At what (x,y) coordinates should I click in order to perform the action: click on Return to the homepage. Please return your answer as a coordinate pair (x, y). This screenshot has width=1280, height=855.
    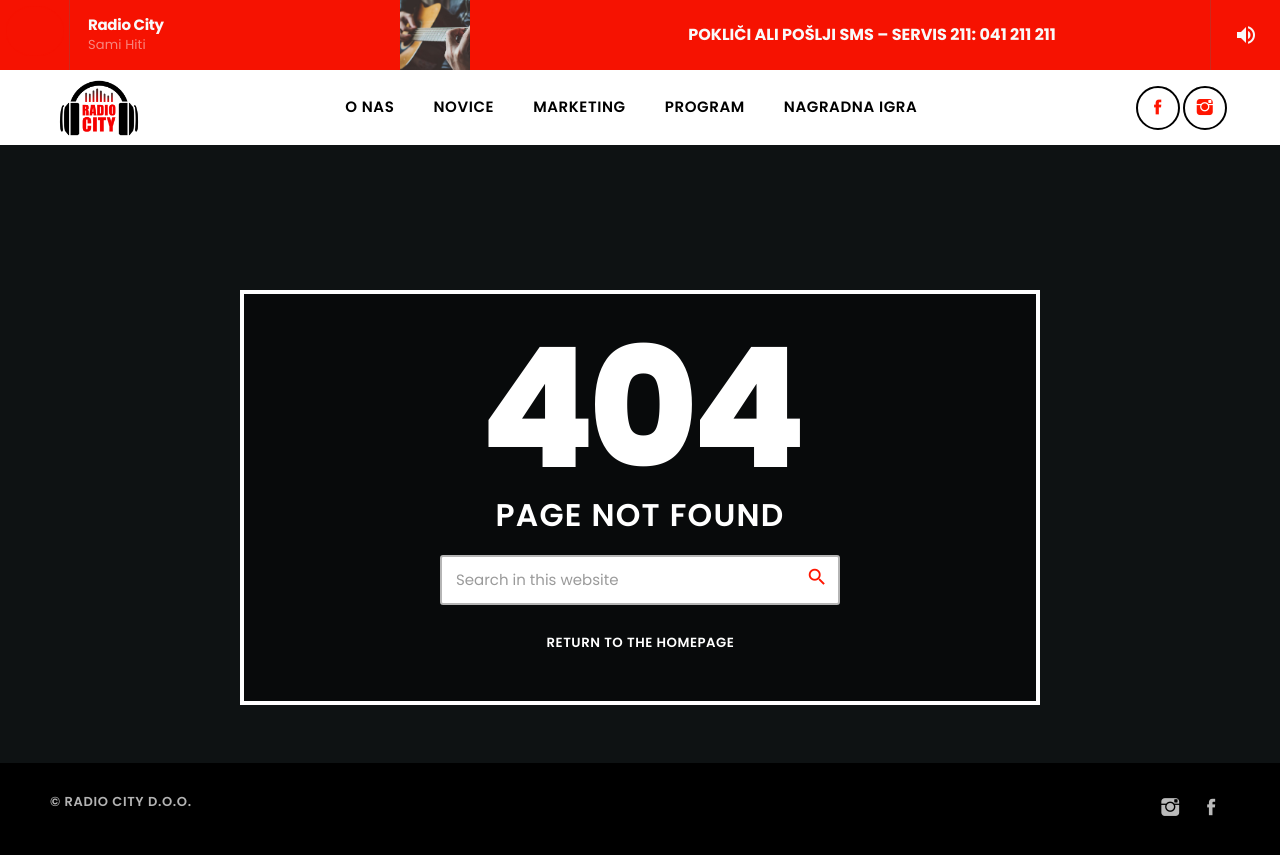
    Looking at the image, I should click on (641, 642).